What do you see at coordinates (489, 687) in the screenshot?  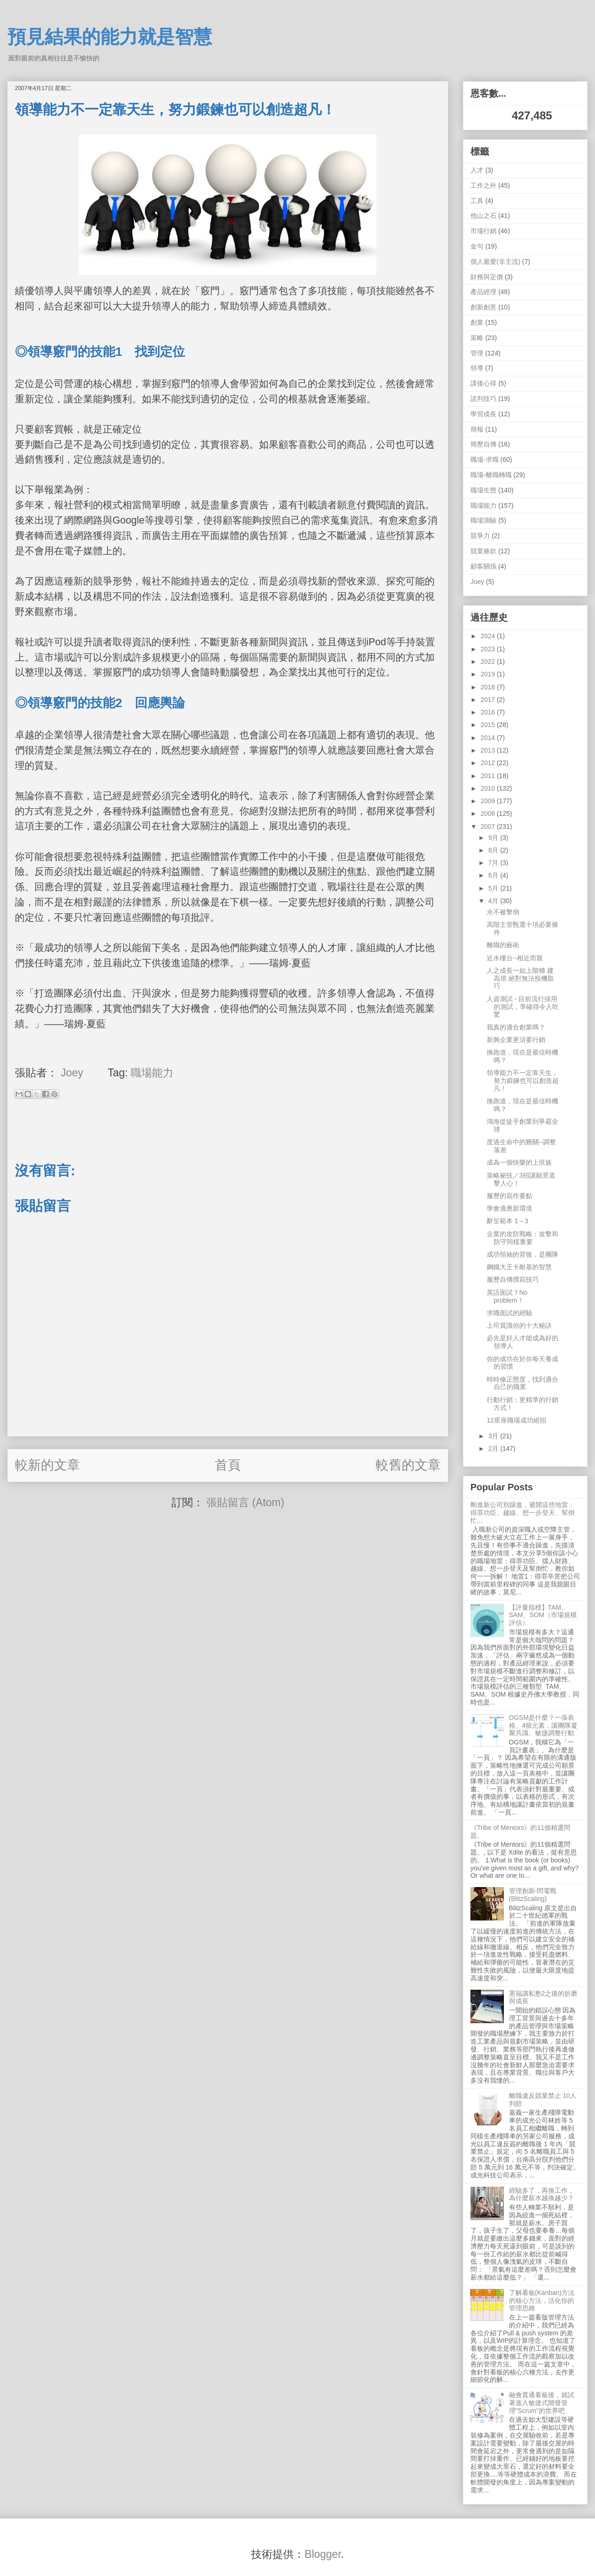 I see `2018` at bounding box center [489, 687].